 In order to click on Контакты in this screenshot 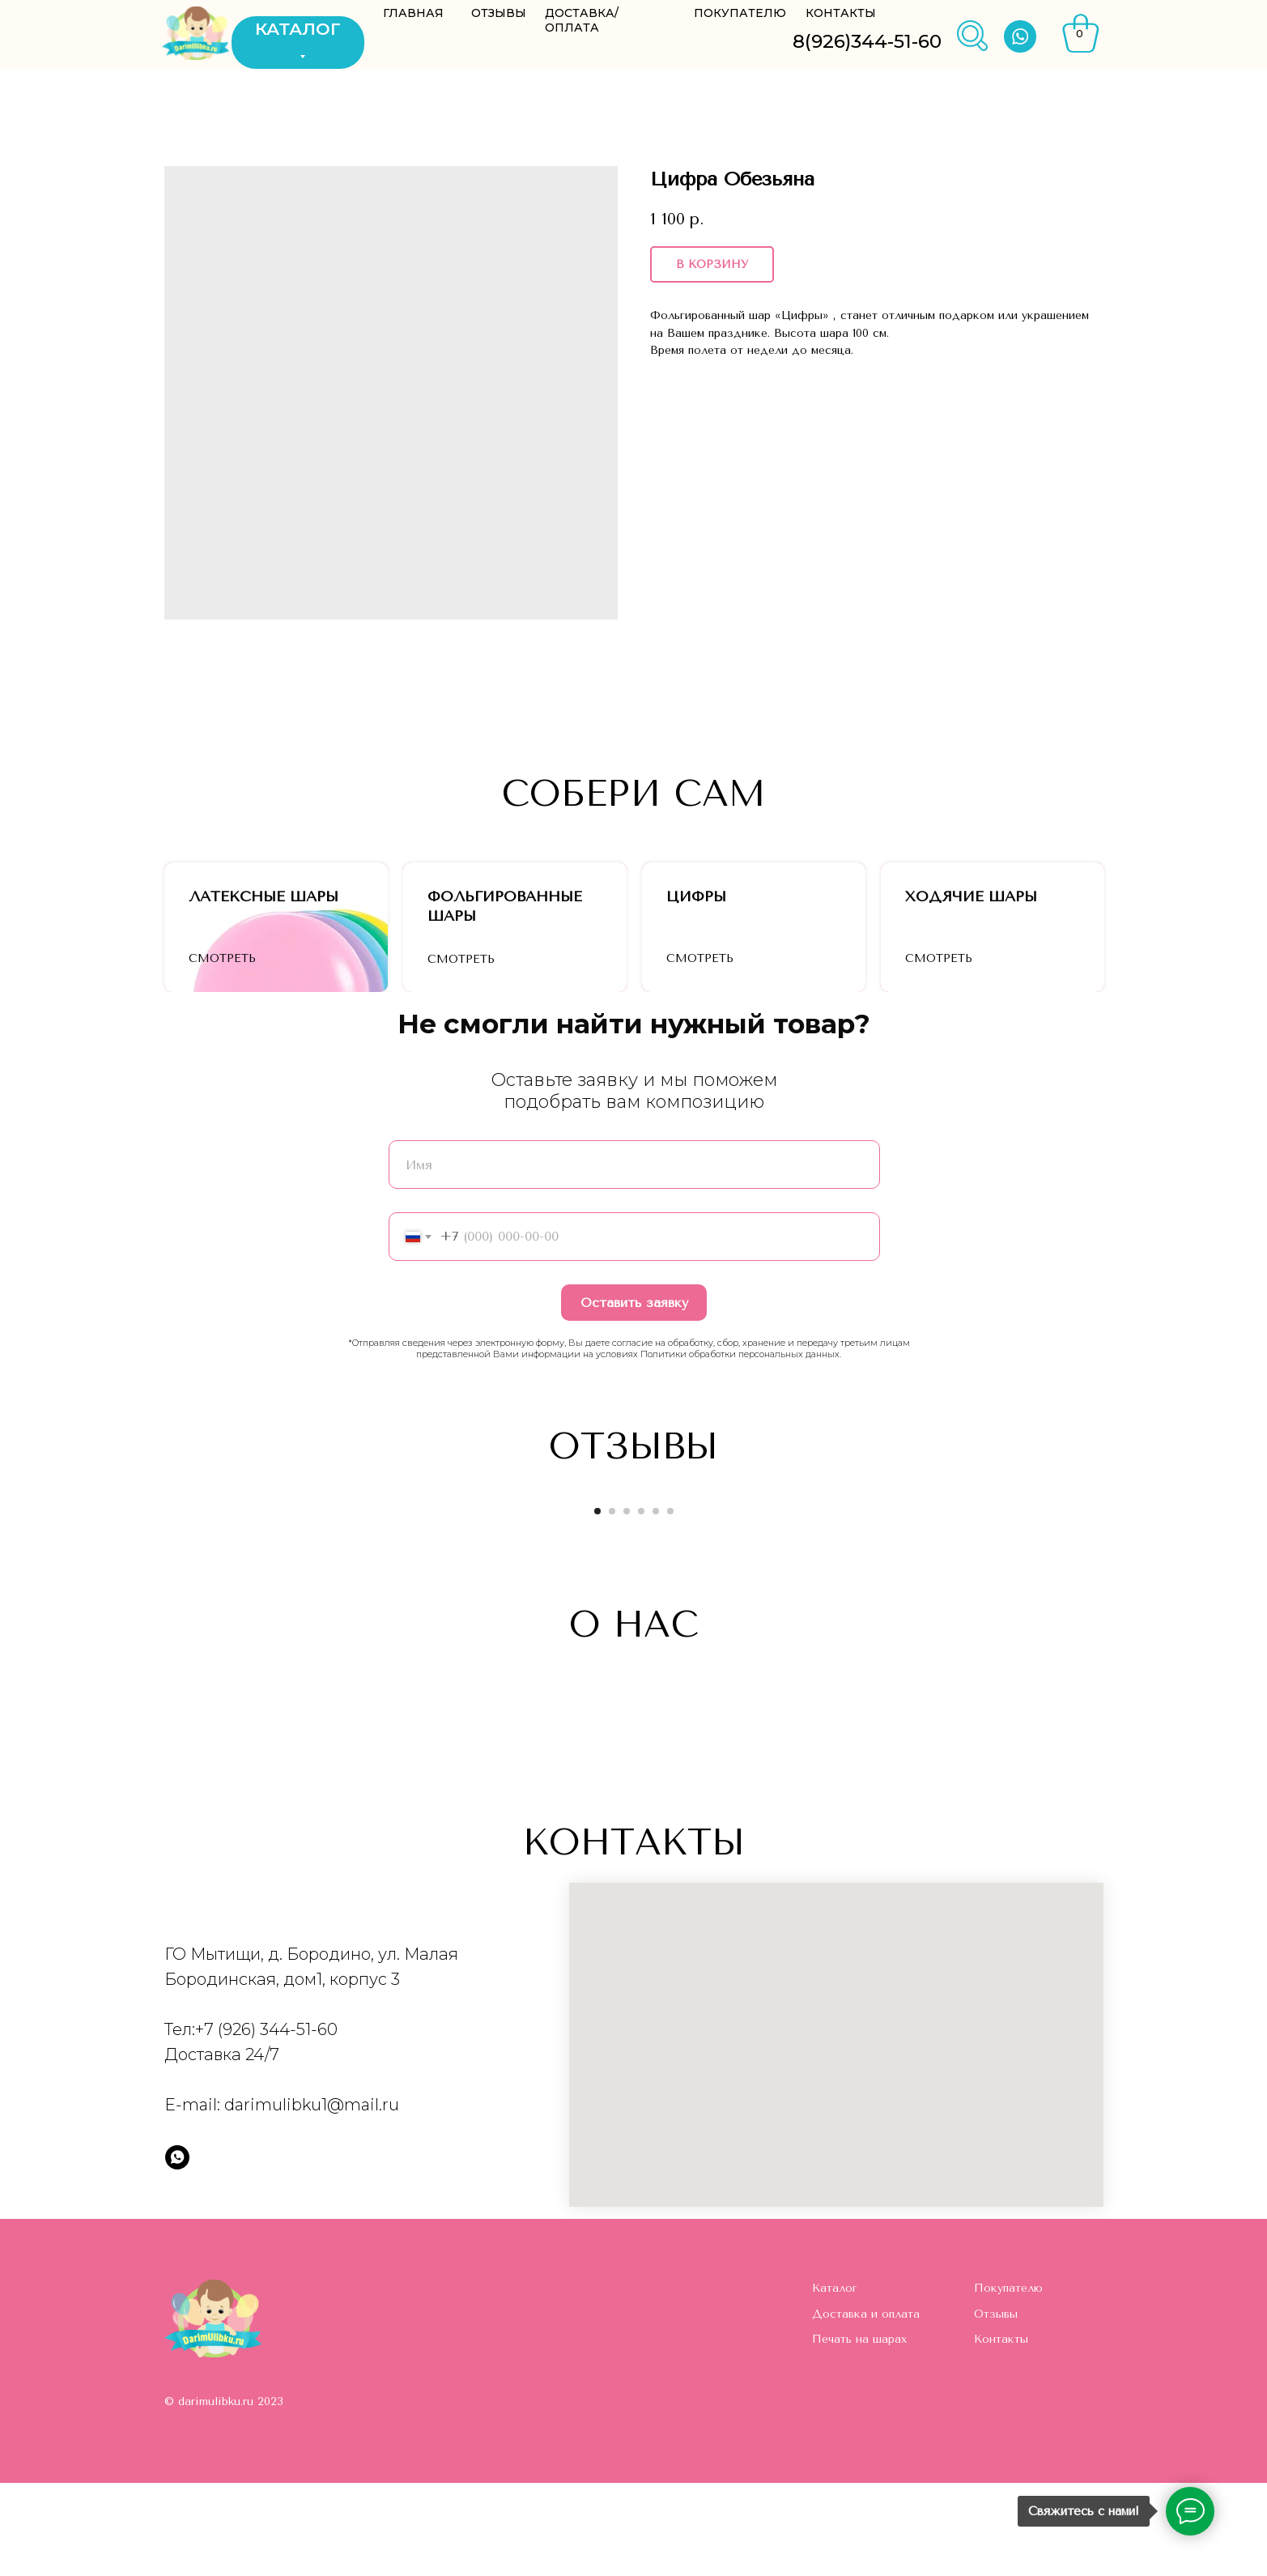, I will do `click(1001, 2432)`.